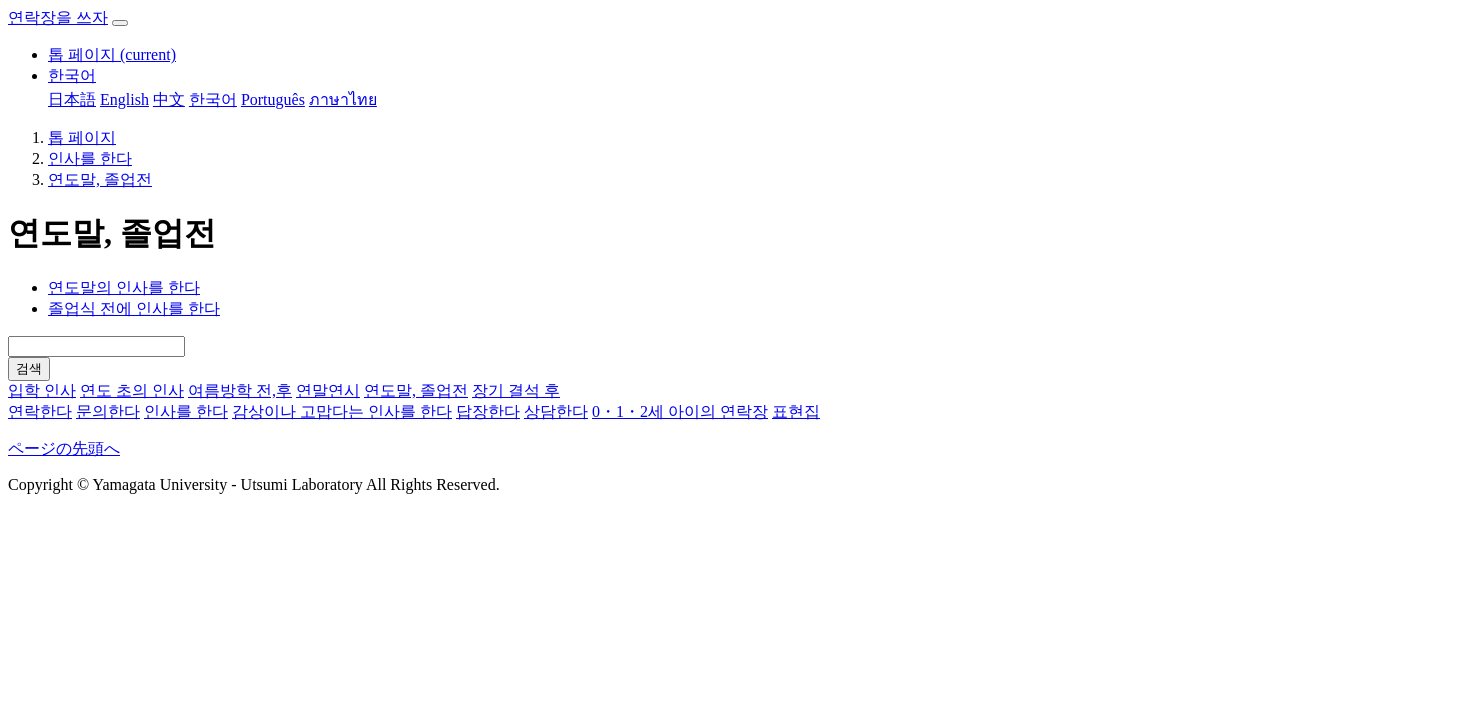 The height and width of the screenshot is (720, 1471). Describe the element at coordinates (108, 411) in the screenshot. I see `문의한다` at that location.